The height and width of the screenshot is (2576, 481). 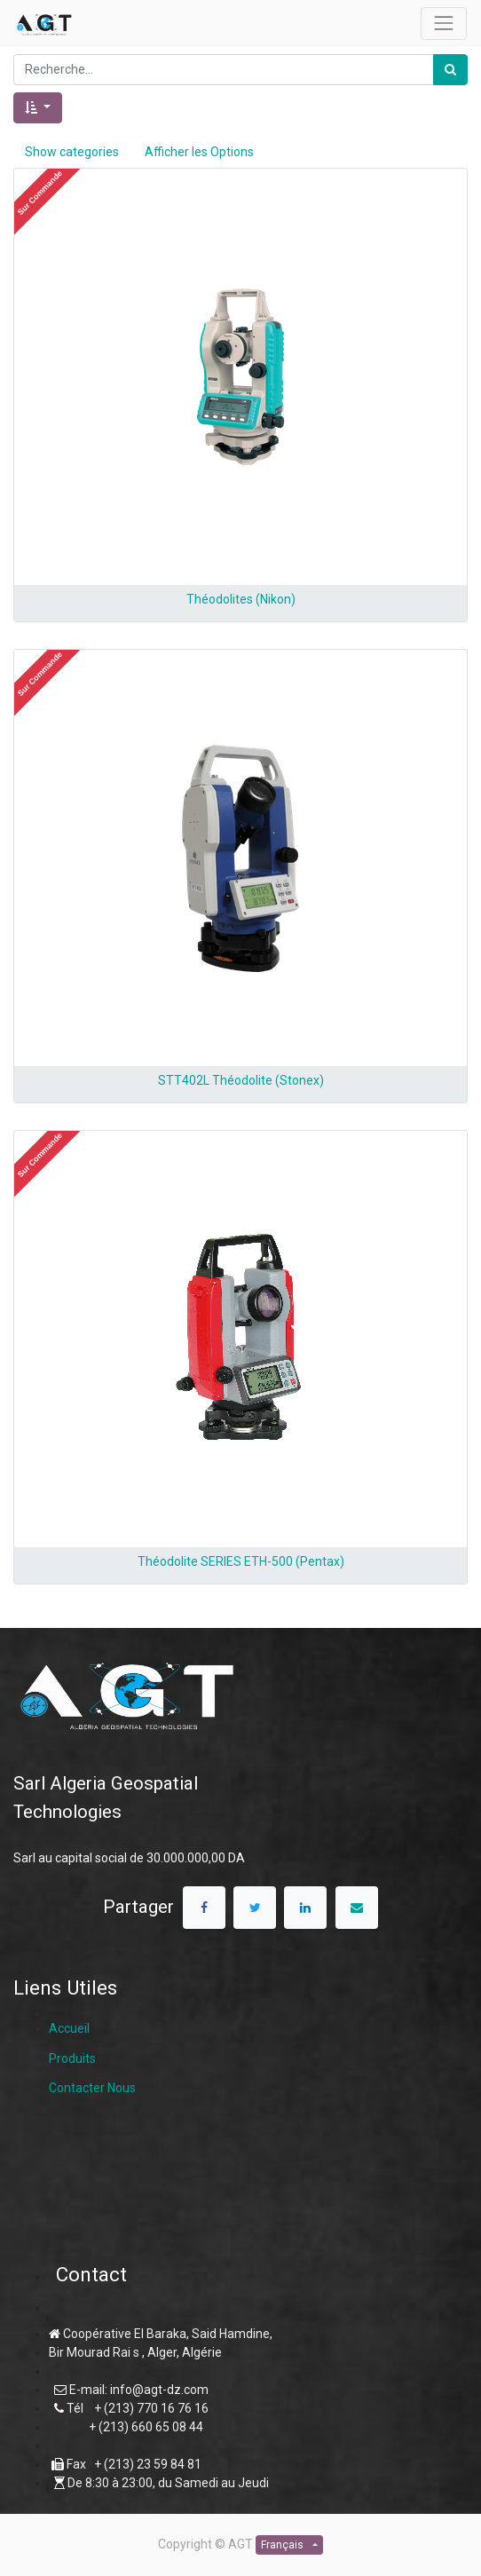 What do you see at coordinates (241, 1561) in the screenshot?
I see `Théodolite SERIES ETH-500 (Pentax)` at bounding box center [241, 1561].